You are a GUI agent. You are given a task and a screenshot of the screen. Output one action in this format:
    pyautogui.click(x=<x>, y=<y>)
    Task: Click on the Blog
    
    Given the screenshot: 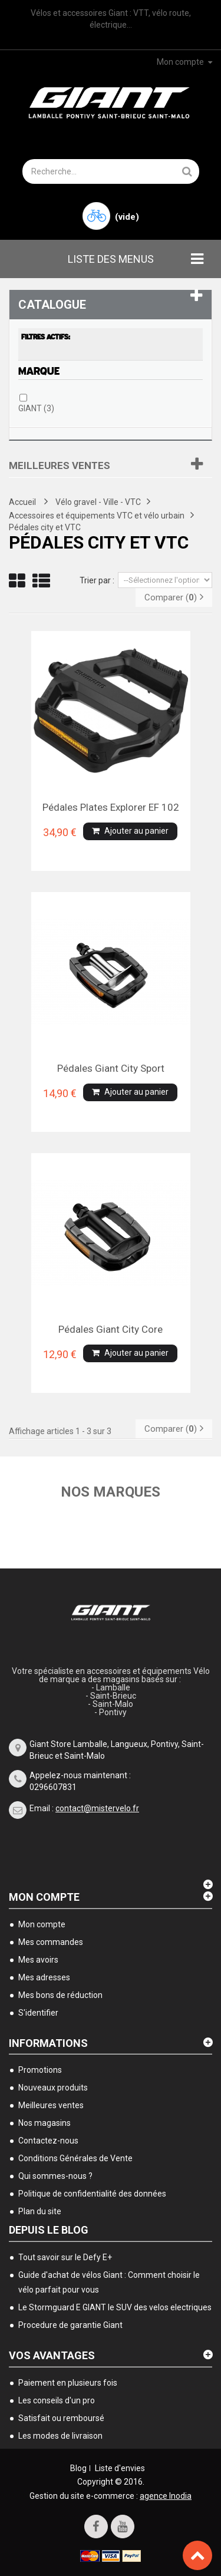 What is the action you would take?
    pyautogui.click(x=78, y=2468)
    